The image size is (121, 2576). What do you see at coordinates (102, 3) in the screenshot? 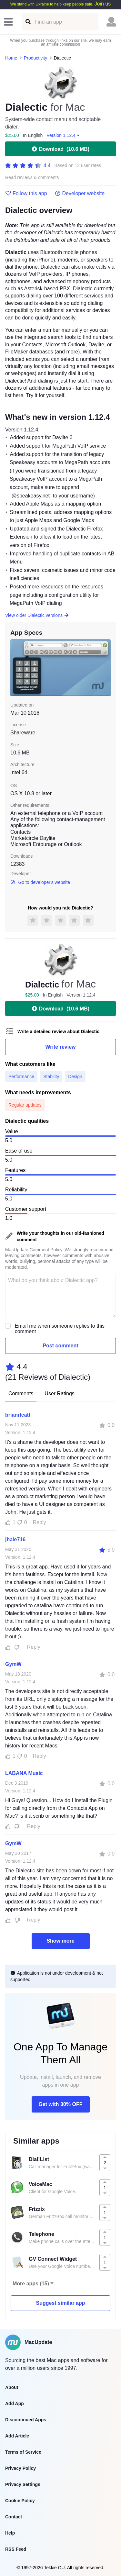
I see `Join us` at bounding box center [102, 3].